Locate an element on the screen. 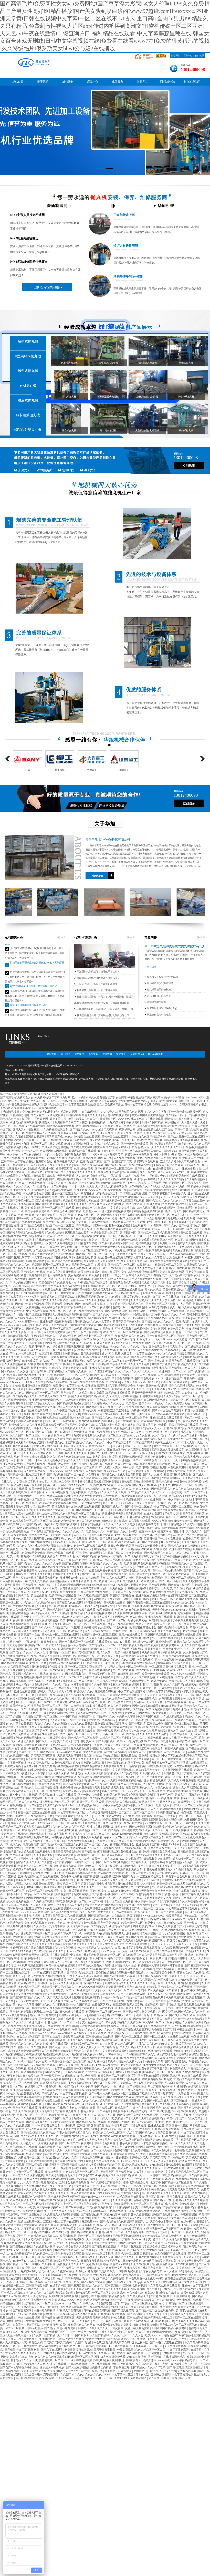 The height and width of the screenshot is (2576, 210). 干亚洲少妇 is located at coordinates (14, 2075).